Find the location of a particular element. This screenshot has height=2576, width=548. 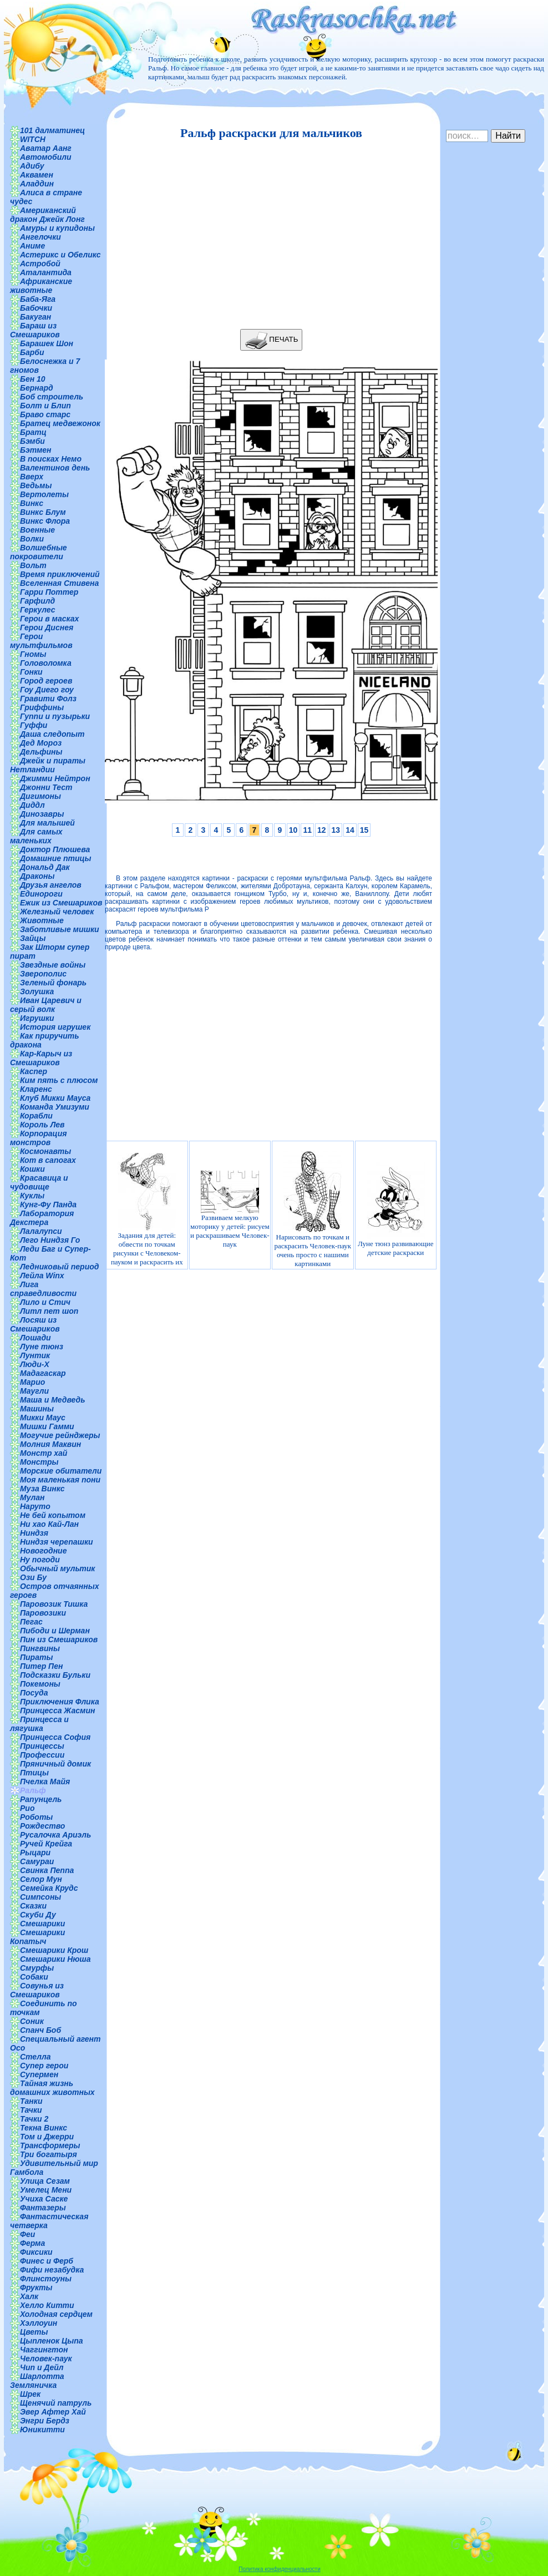

Лосяш из Смешариков is located at coordinates (35, 1324).